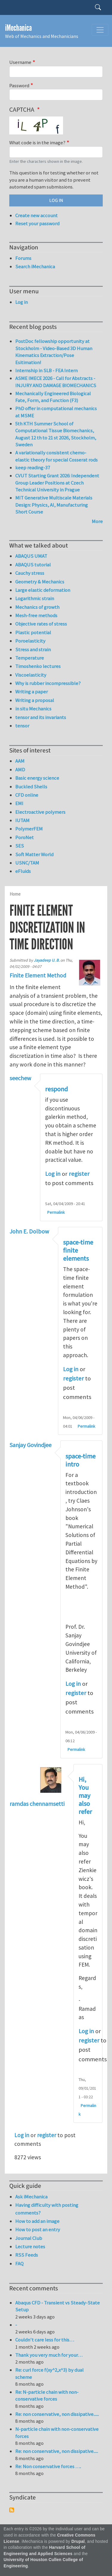 The height and width of the screenshot is (2576, 112). What do you see at coordinates (55, 434) in the screenshot?
I see `5th KTH Summer School of Computational Tissue Biomechanics, August 12 th to 21 st 2026, Stockholm, Sweden` at bounding box center [55, 434].